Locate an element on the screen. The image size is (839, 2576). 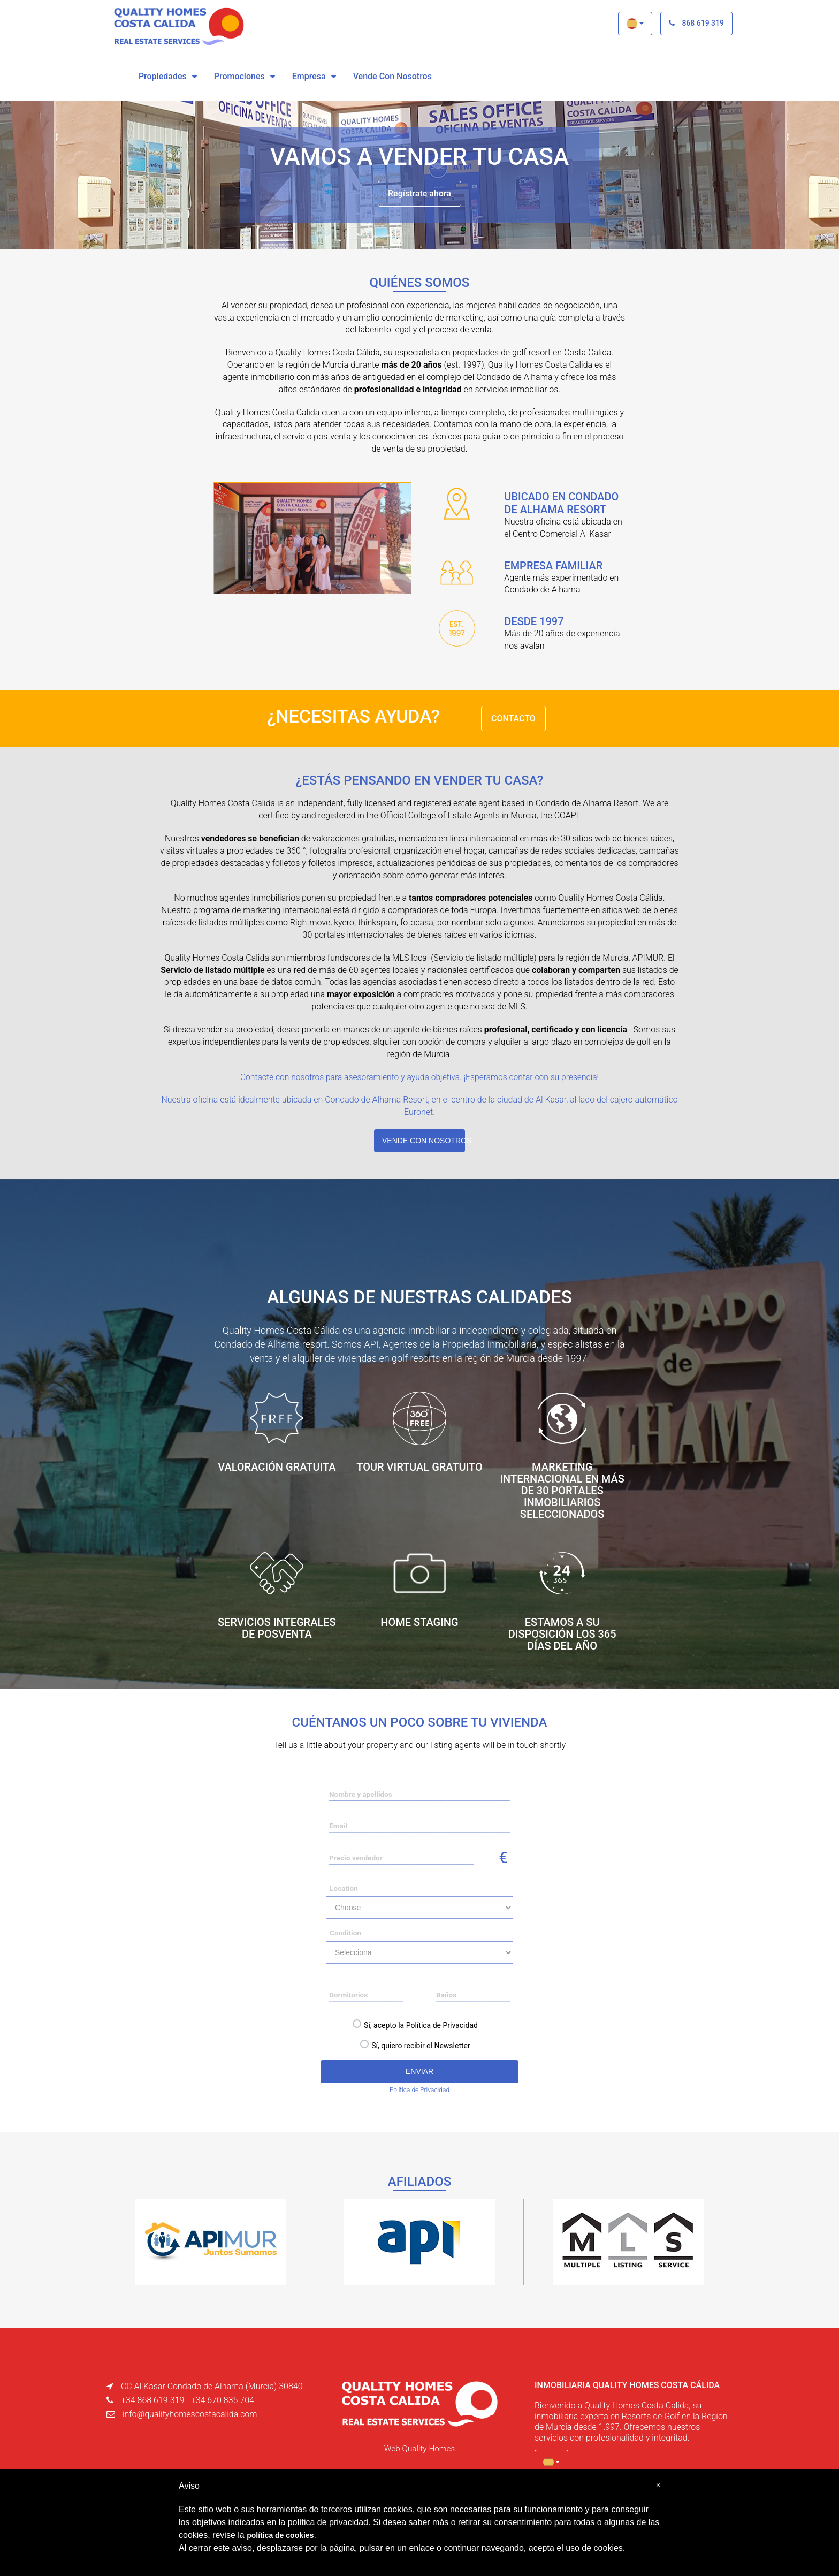
VENDE CON NOSOTROS is located at coordinates (423, 1140).